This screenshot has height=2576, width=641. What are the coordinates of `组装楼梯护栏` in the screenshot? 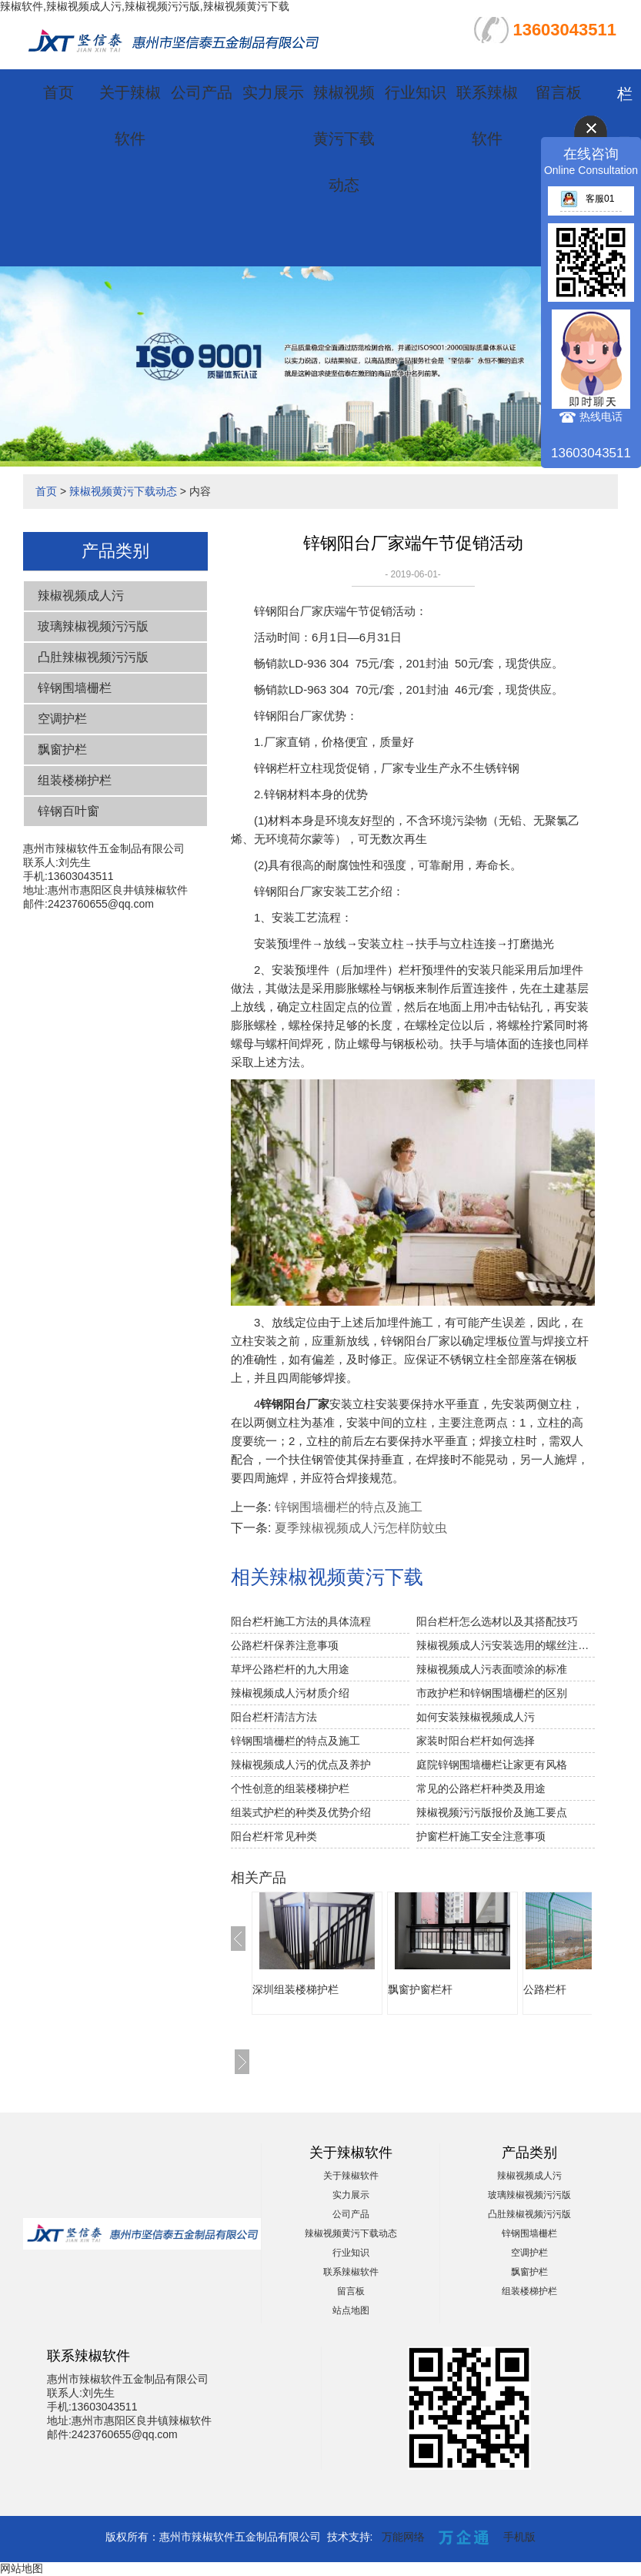 It's located at (75, 780).